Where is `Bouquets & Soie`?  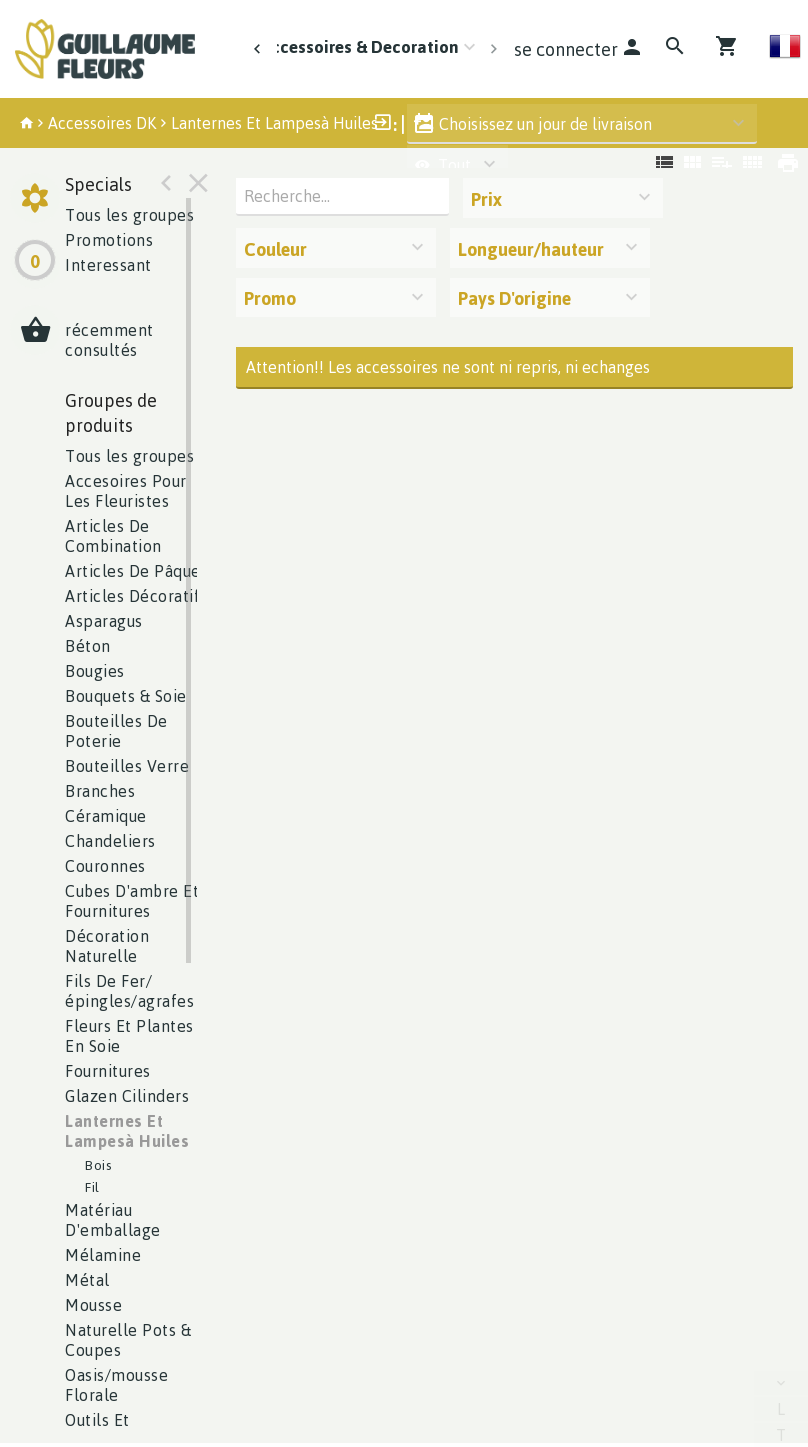 Bouquets & Soie is located at coordinates (126, 696).